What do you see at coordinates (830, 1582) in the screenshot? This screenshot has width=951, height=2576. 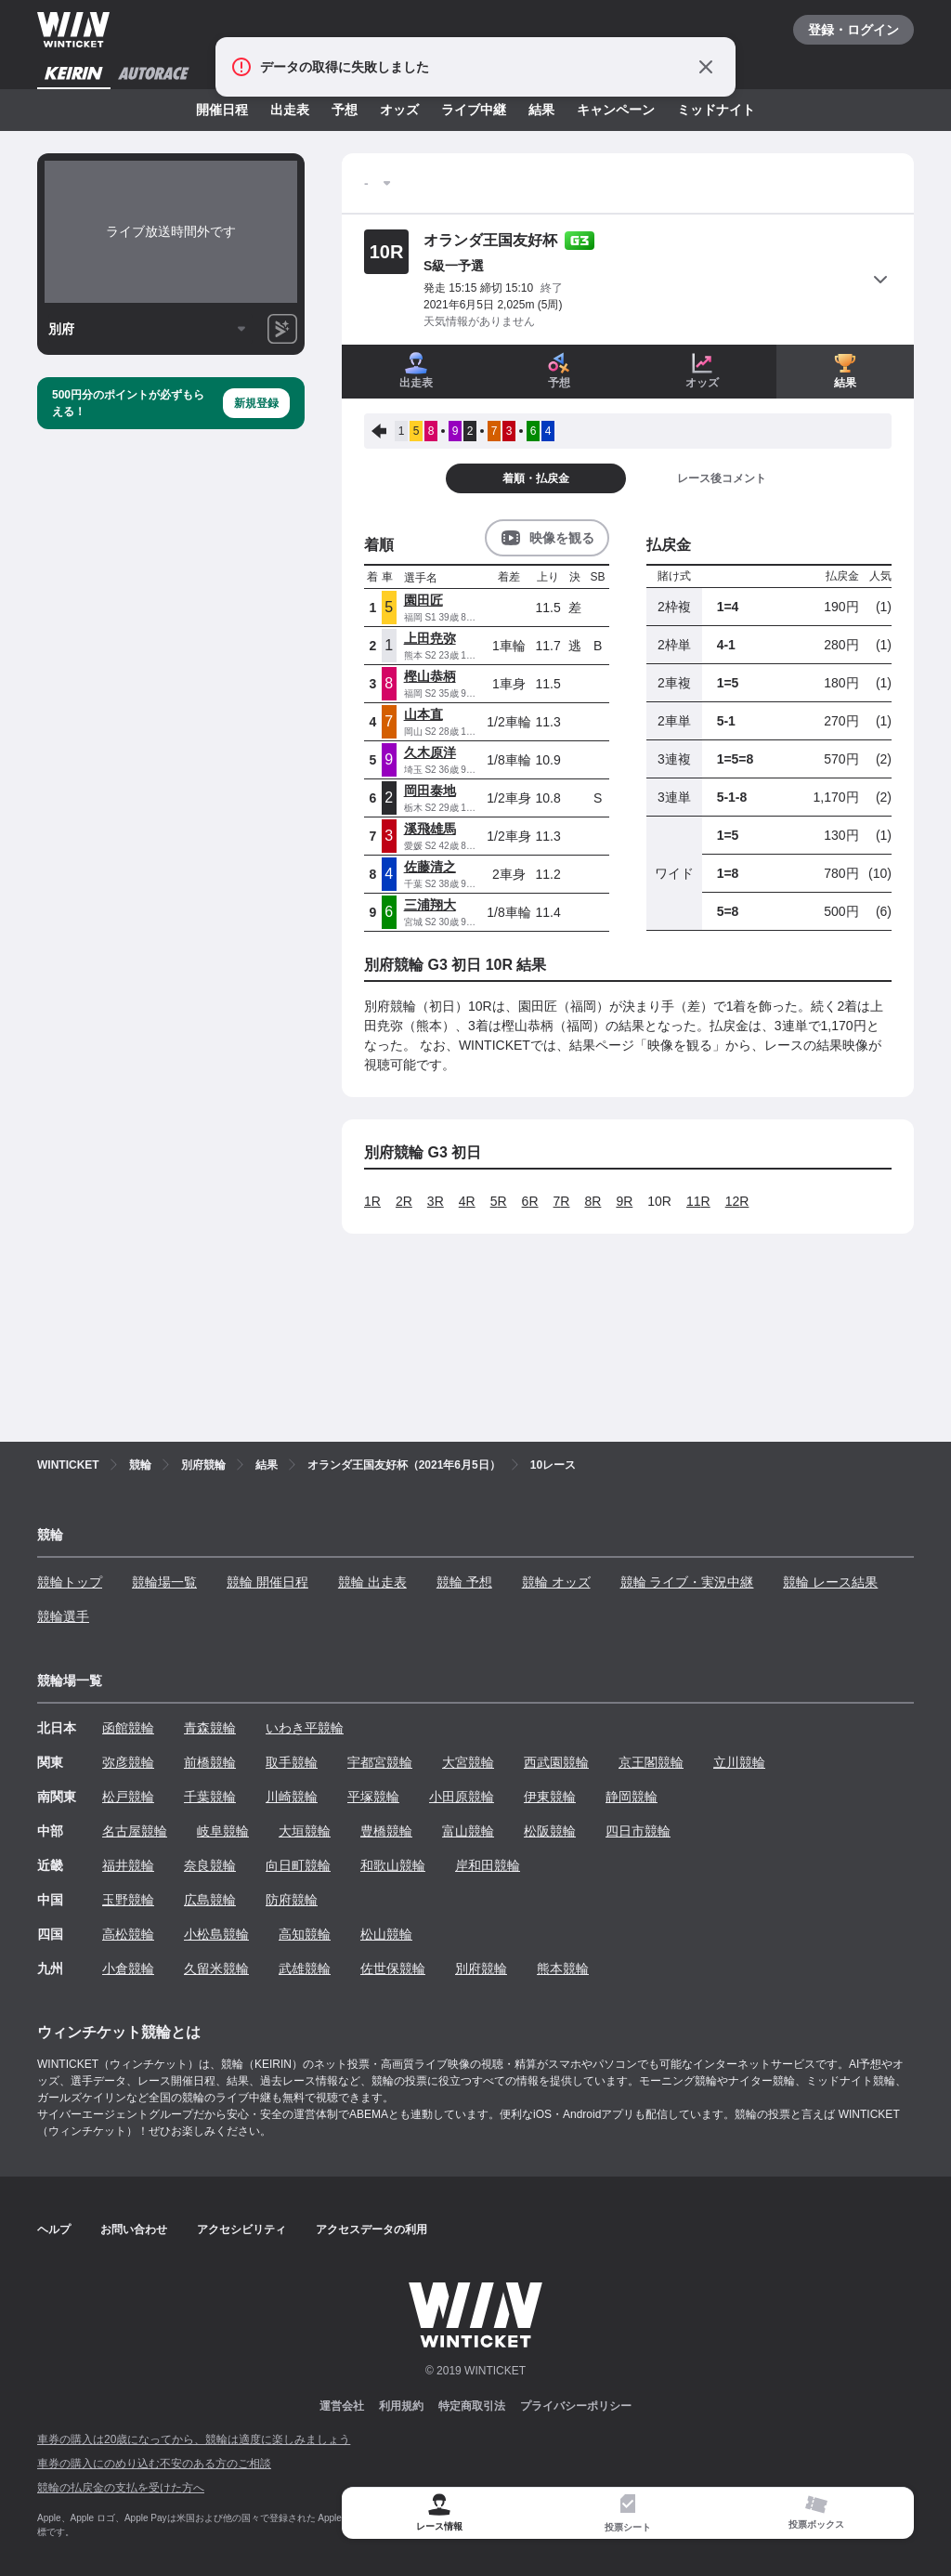 I see `競輪 レース結果` at bounding box center [830, 1582].